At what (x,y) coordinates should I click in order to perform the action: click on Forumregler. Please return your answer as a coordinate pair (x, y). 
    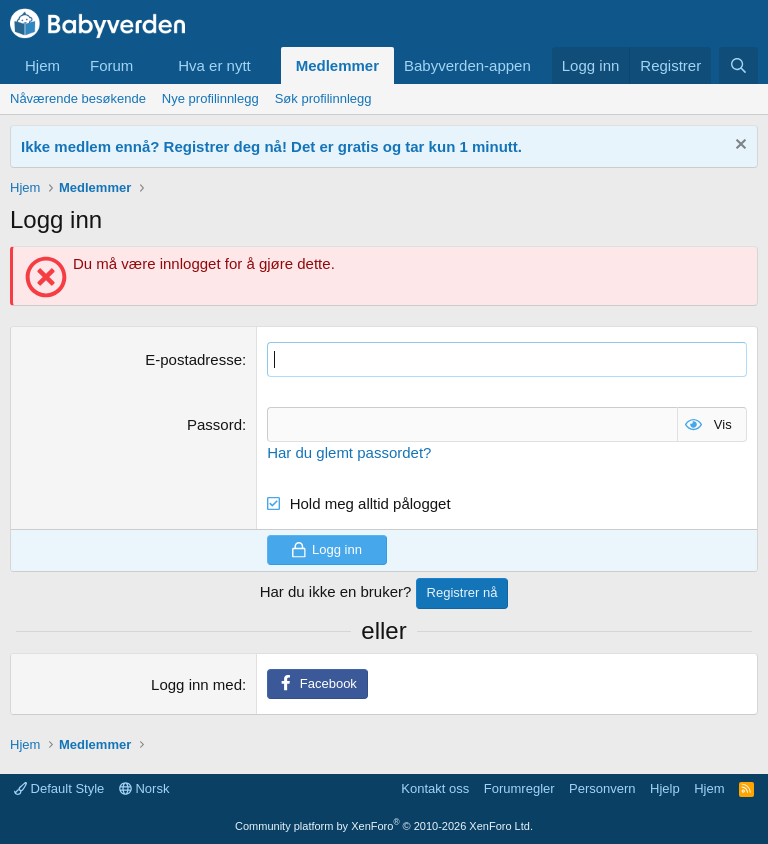
    Looking at the image, I should click on (519, 788).